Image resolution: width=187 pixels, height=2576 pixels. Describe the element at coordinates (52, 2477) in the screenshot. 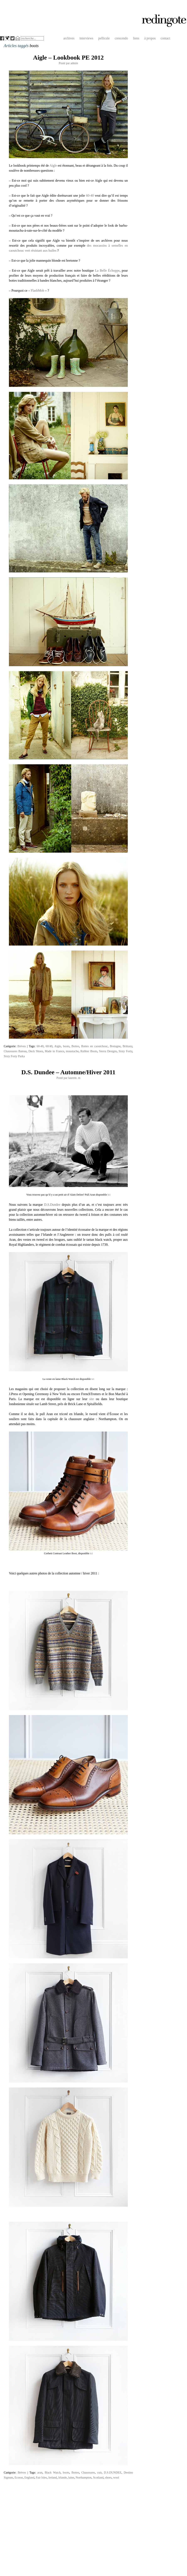

I see `Ireland` at that location.